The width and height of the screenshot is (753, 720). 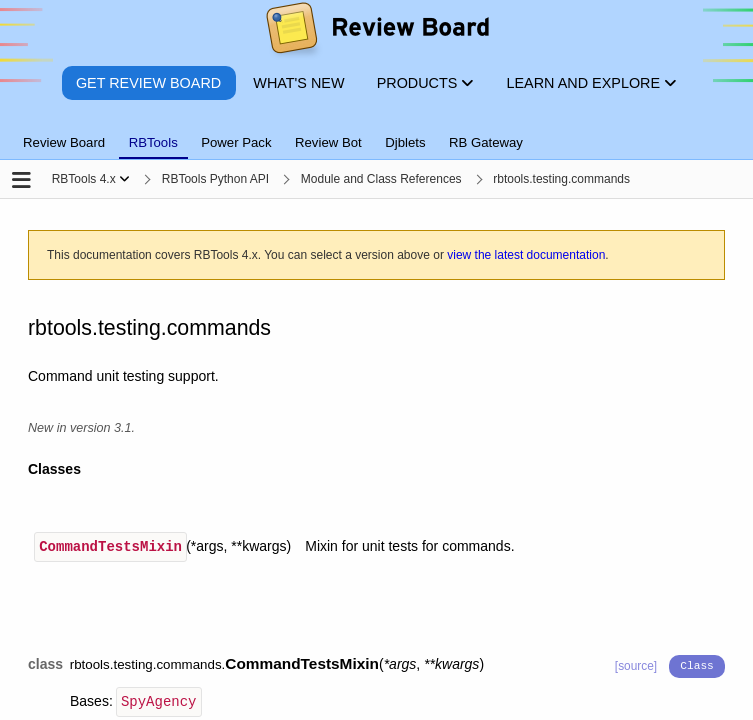 What do you see at coordinates (526, 255) in the screenshot?
I see `view the latest documentation` at bounding box center [526, 255].